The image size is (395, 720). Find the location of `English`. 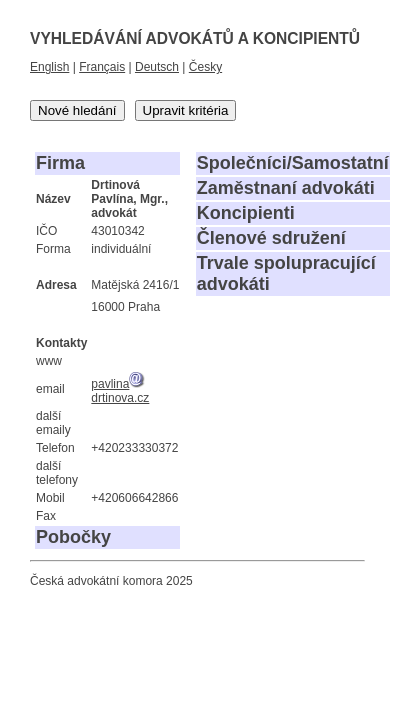

English is located at coordinates (49, 67).